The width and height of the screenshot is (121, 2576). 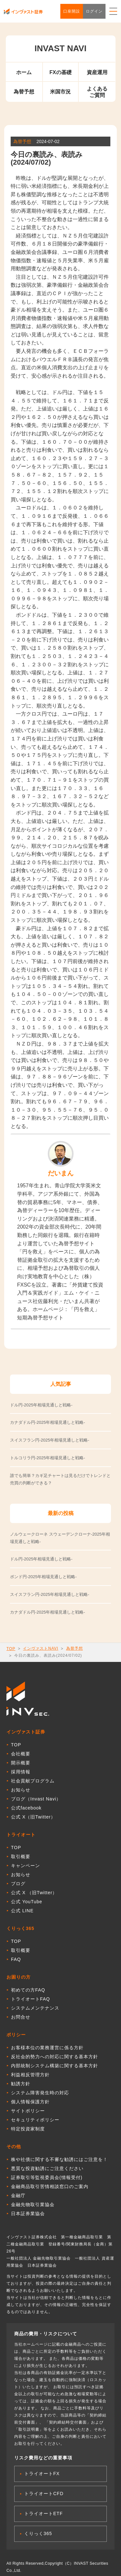 I want to click on ホーム, so click(x=24, y=72).